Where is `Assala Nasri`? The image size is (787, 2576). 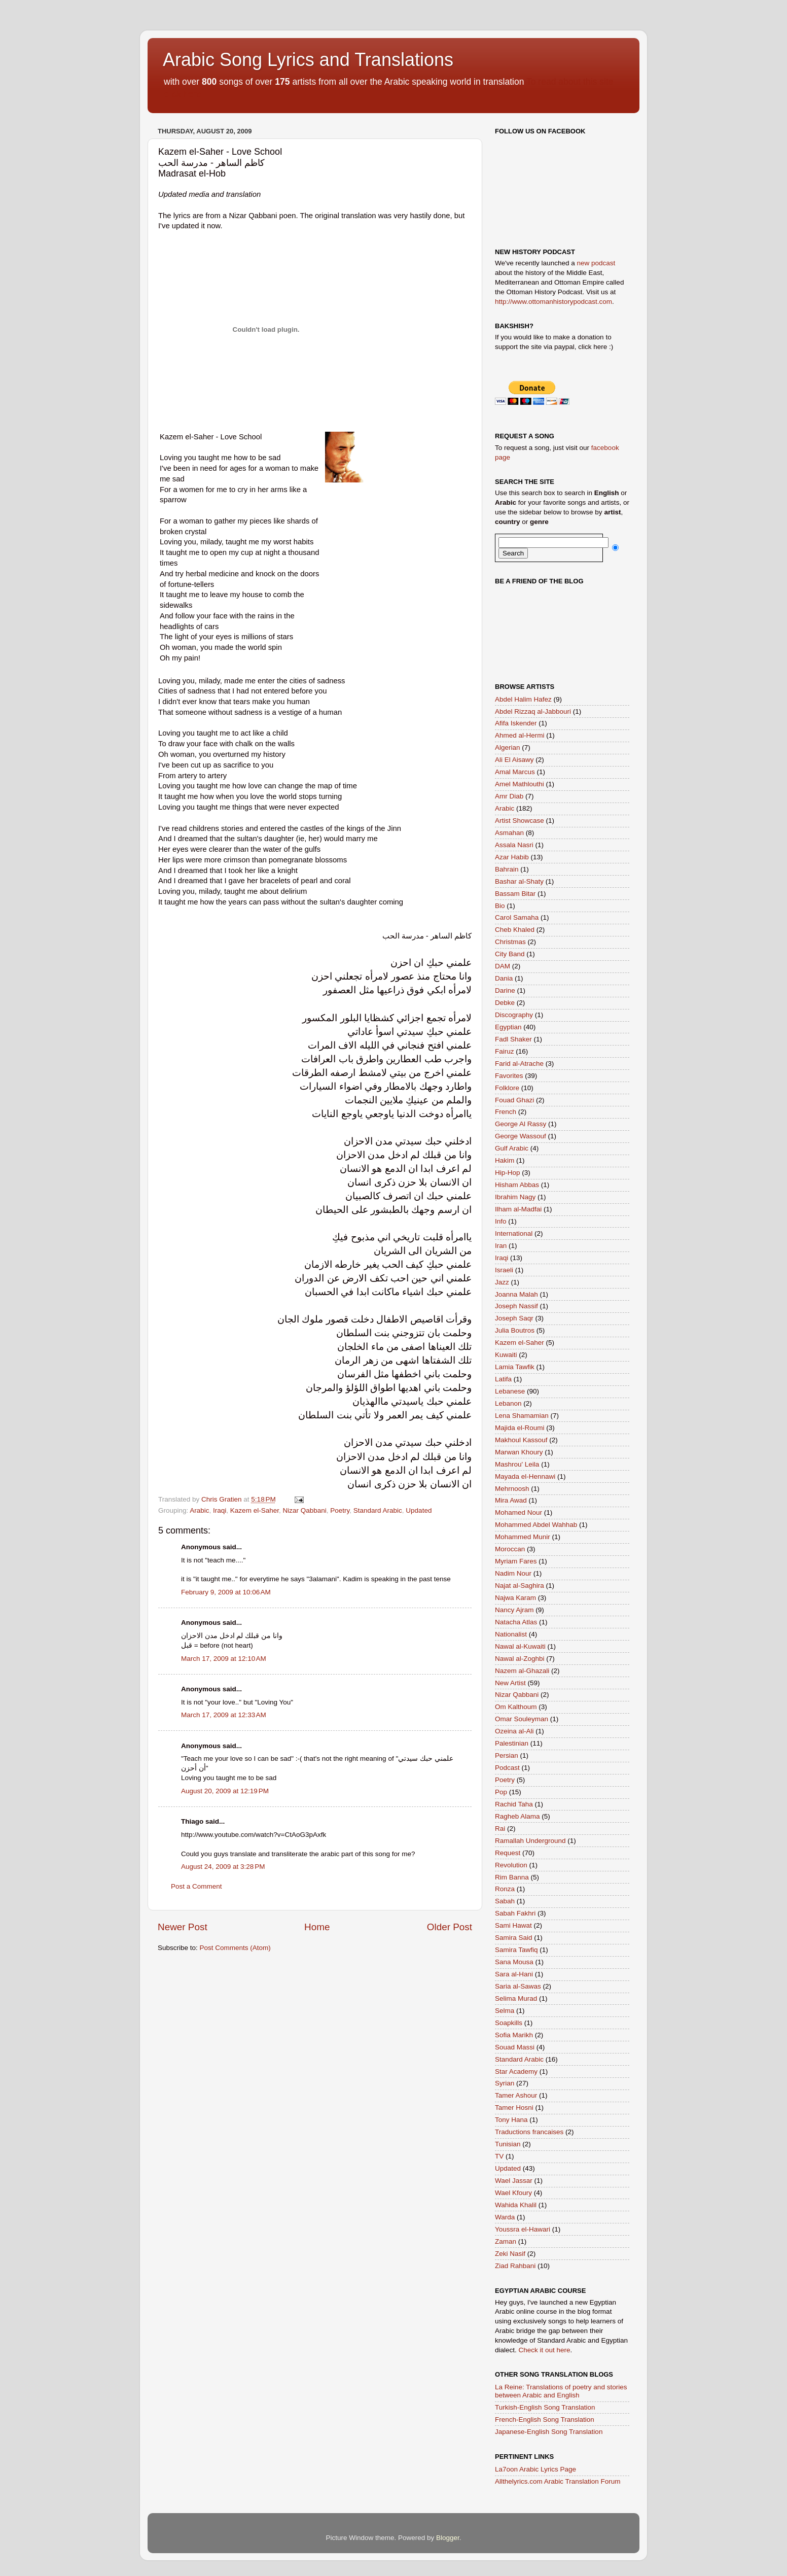 Assala Nasri is located at coordinates (514, 845).